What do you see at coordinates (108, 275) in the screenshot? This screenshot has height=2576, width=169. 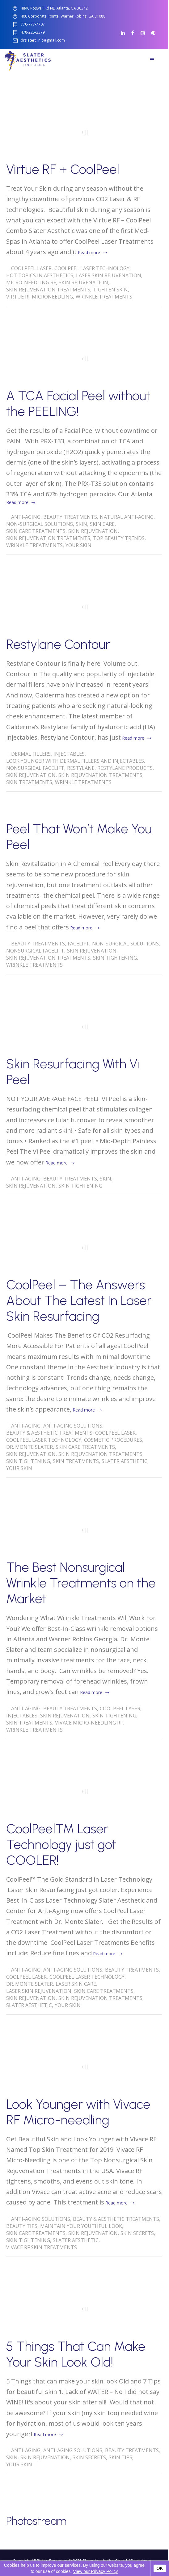 I see `Laser Skin Rejuvenation` at bounding box center [108, 275].